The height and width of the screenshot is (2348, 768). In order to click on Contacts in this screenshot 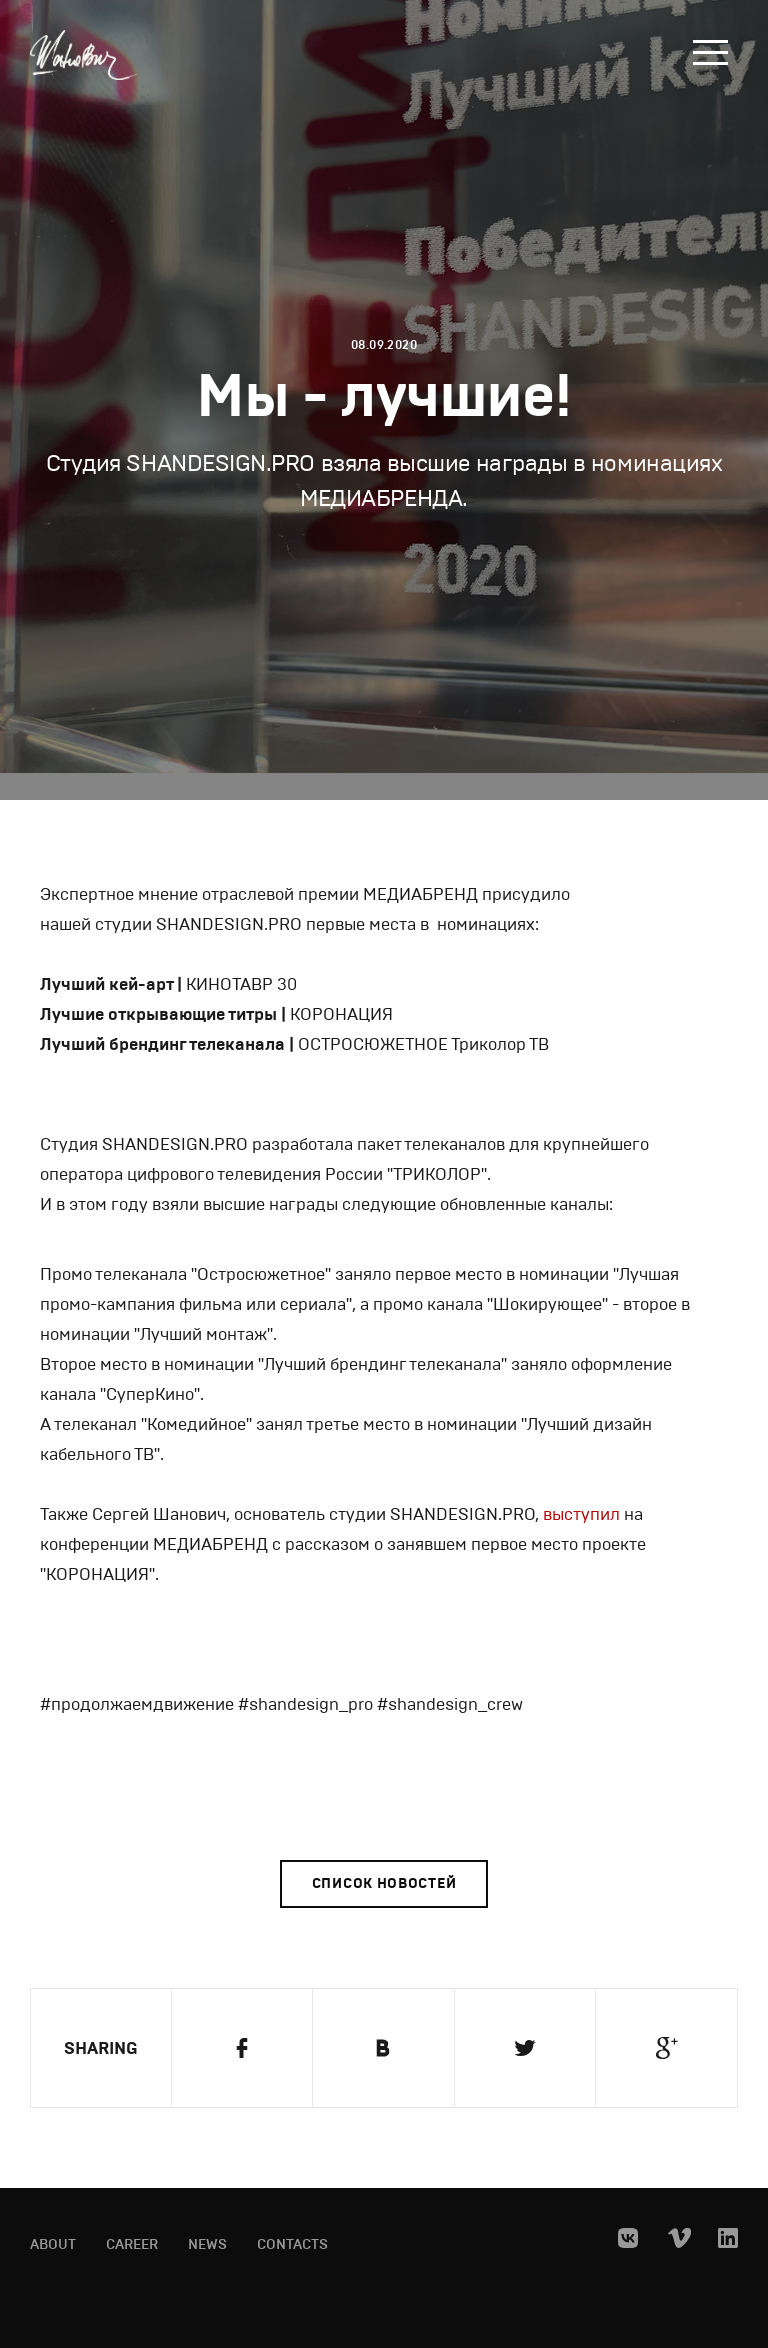, I will do `click(292, 2245)`.